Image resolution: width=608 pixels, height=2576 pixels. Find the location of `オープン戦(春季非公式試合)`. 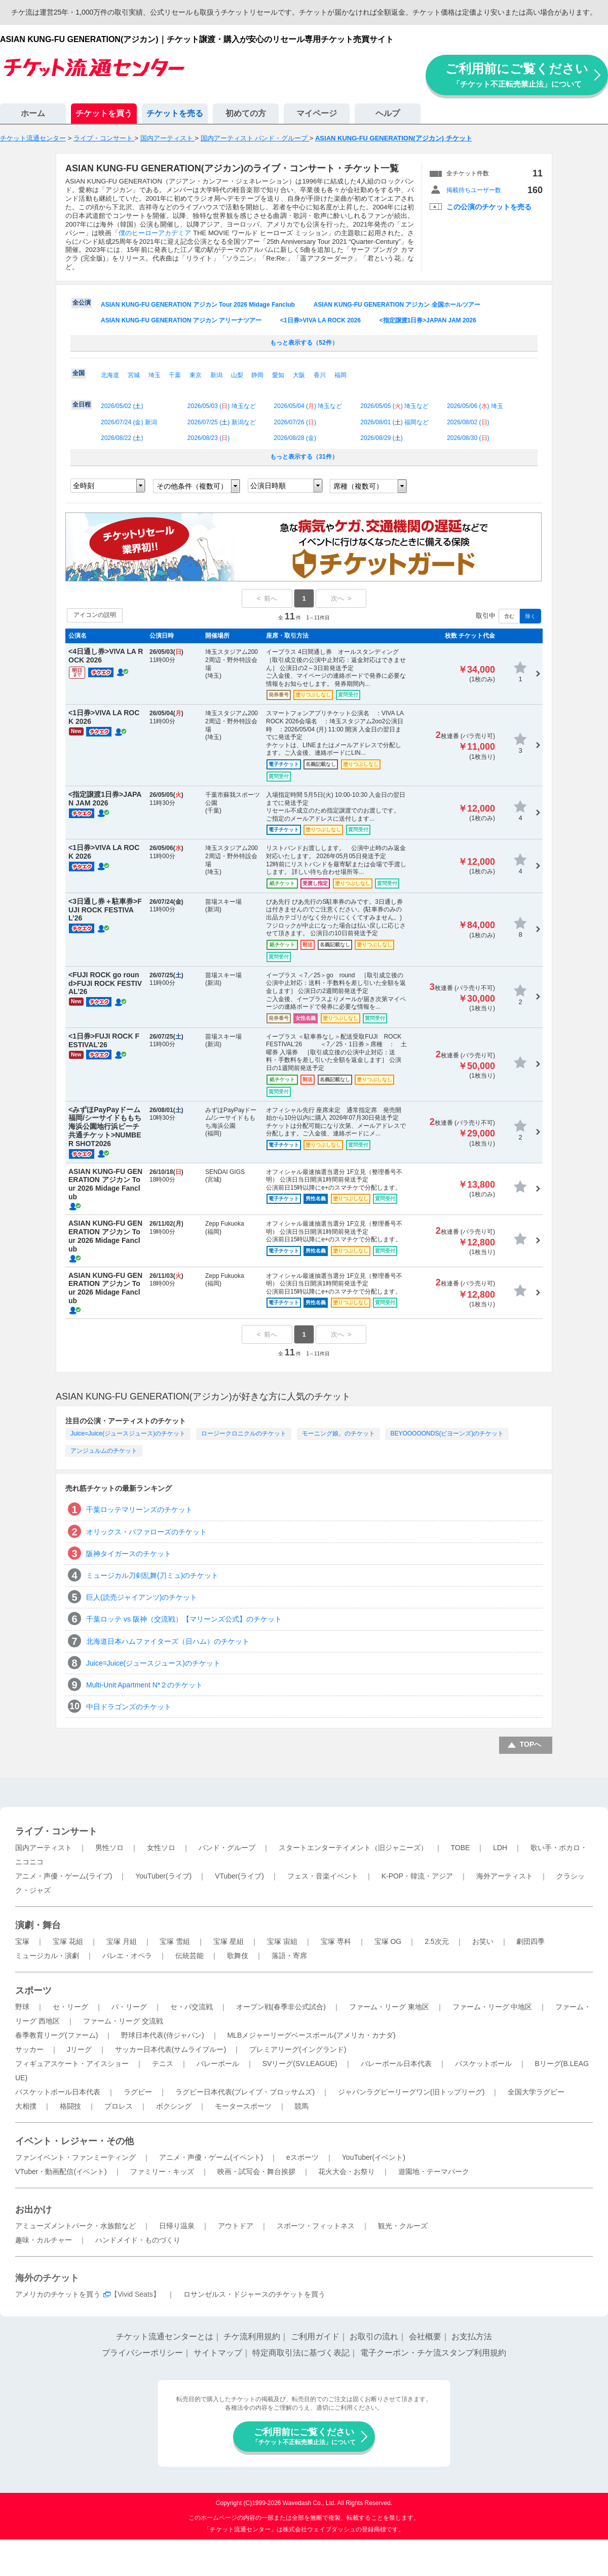

オープン戦(春季非公式試合) is located at coordinates (281, 2007).